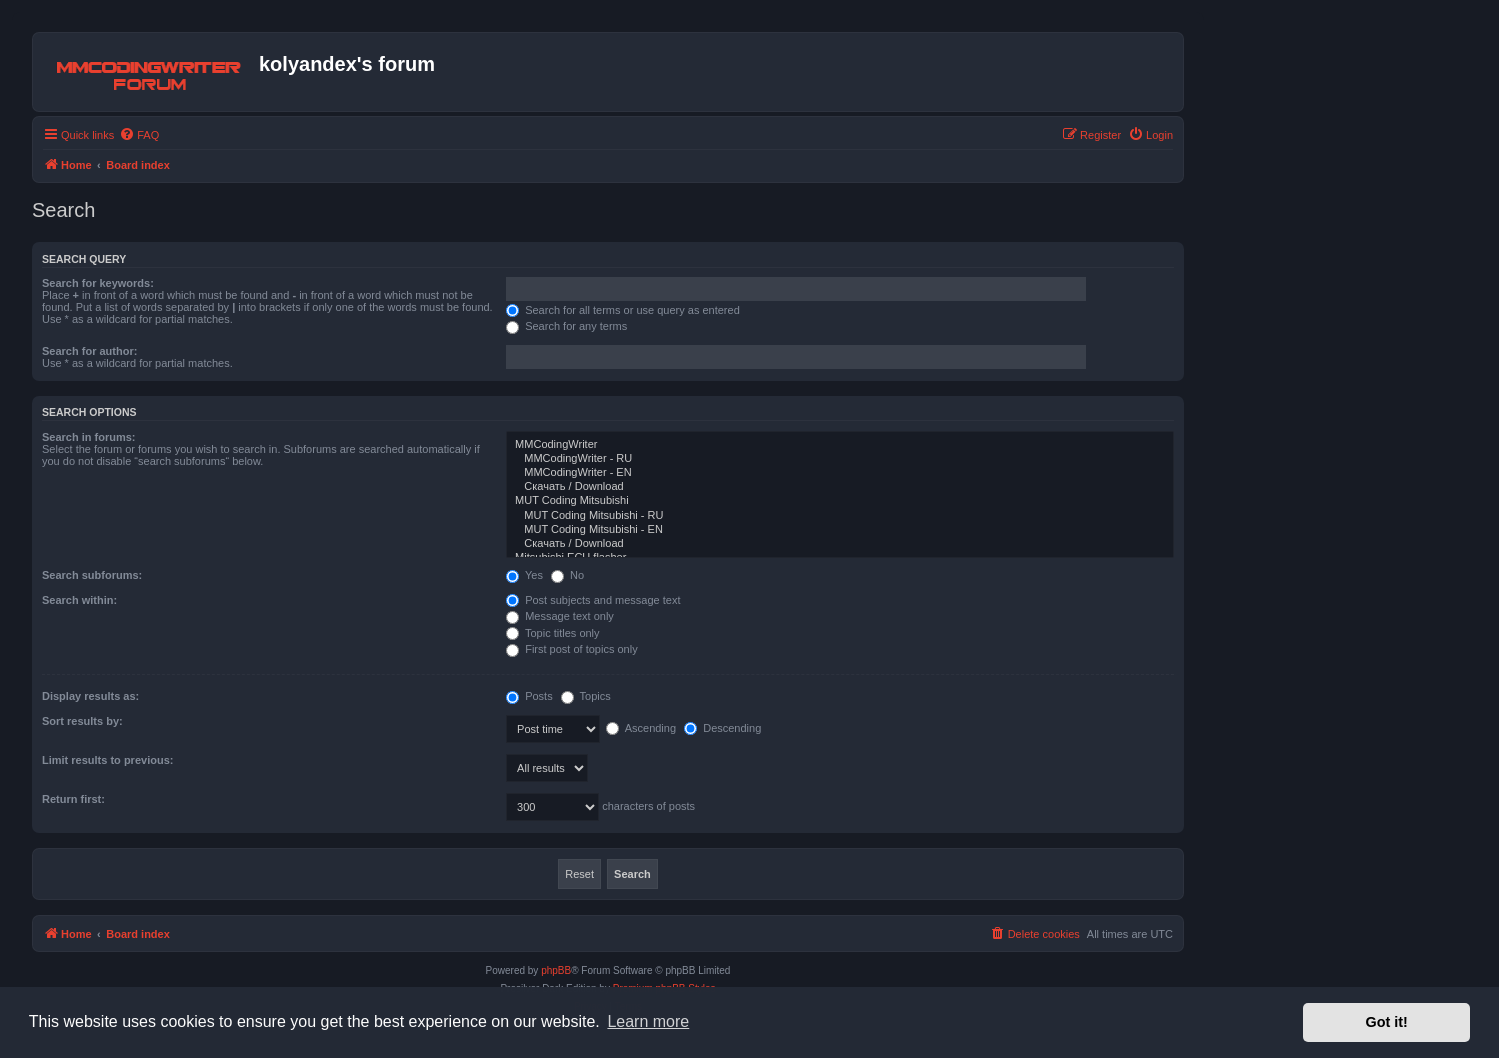 The image size is (1499, 1058). Describe the element at coordinates (840, 530) in the screenshot. I see `MUT Coding Mitsubishi - EN` at that location.